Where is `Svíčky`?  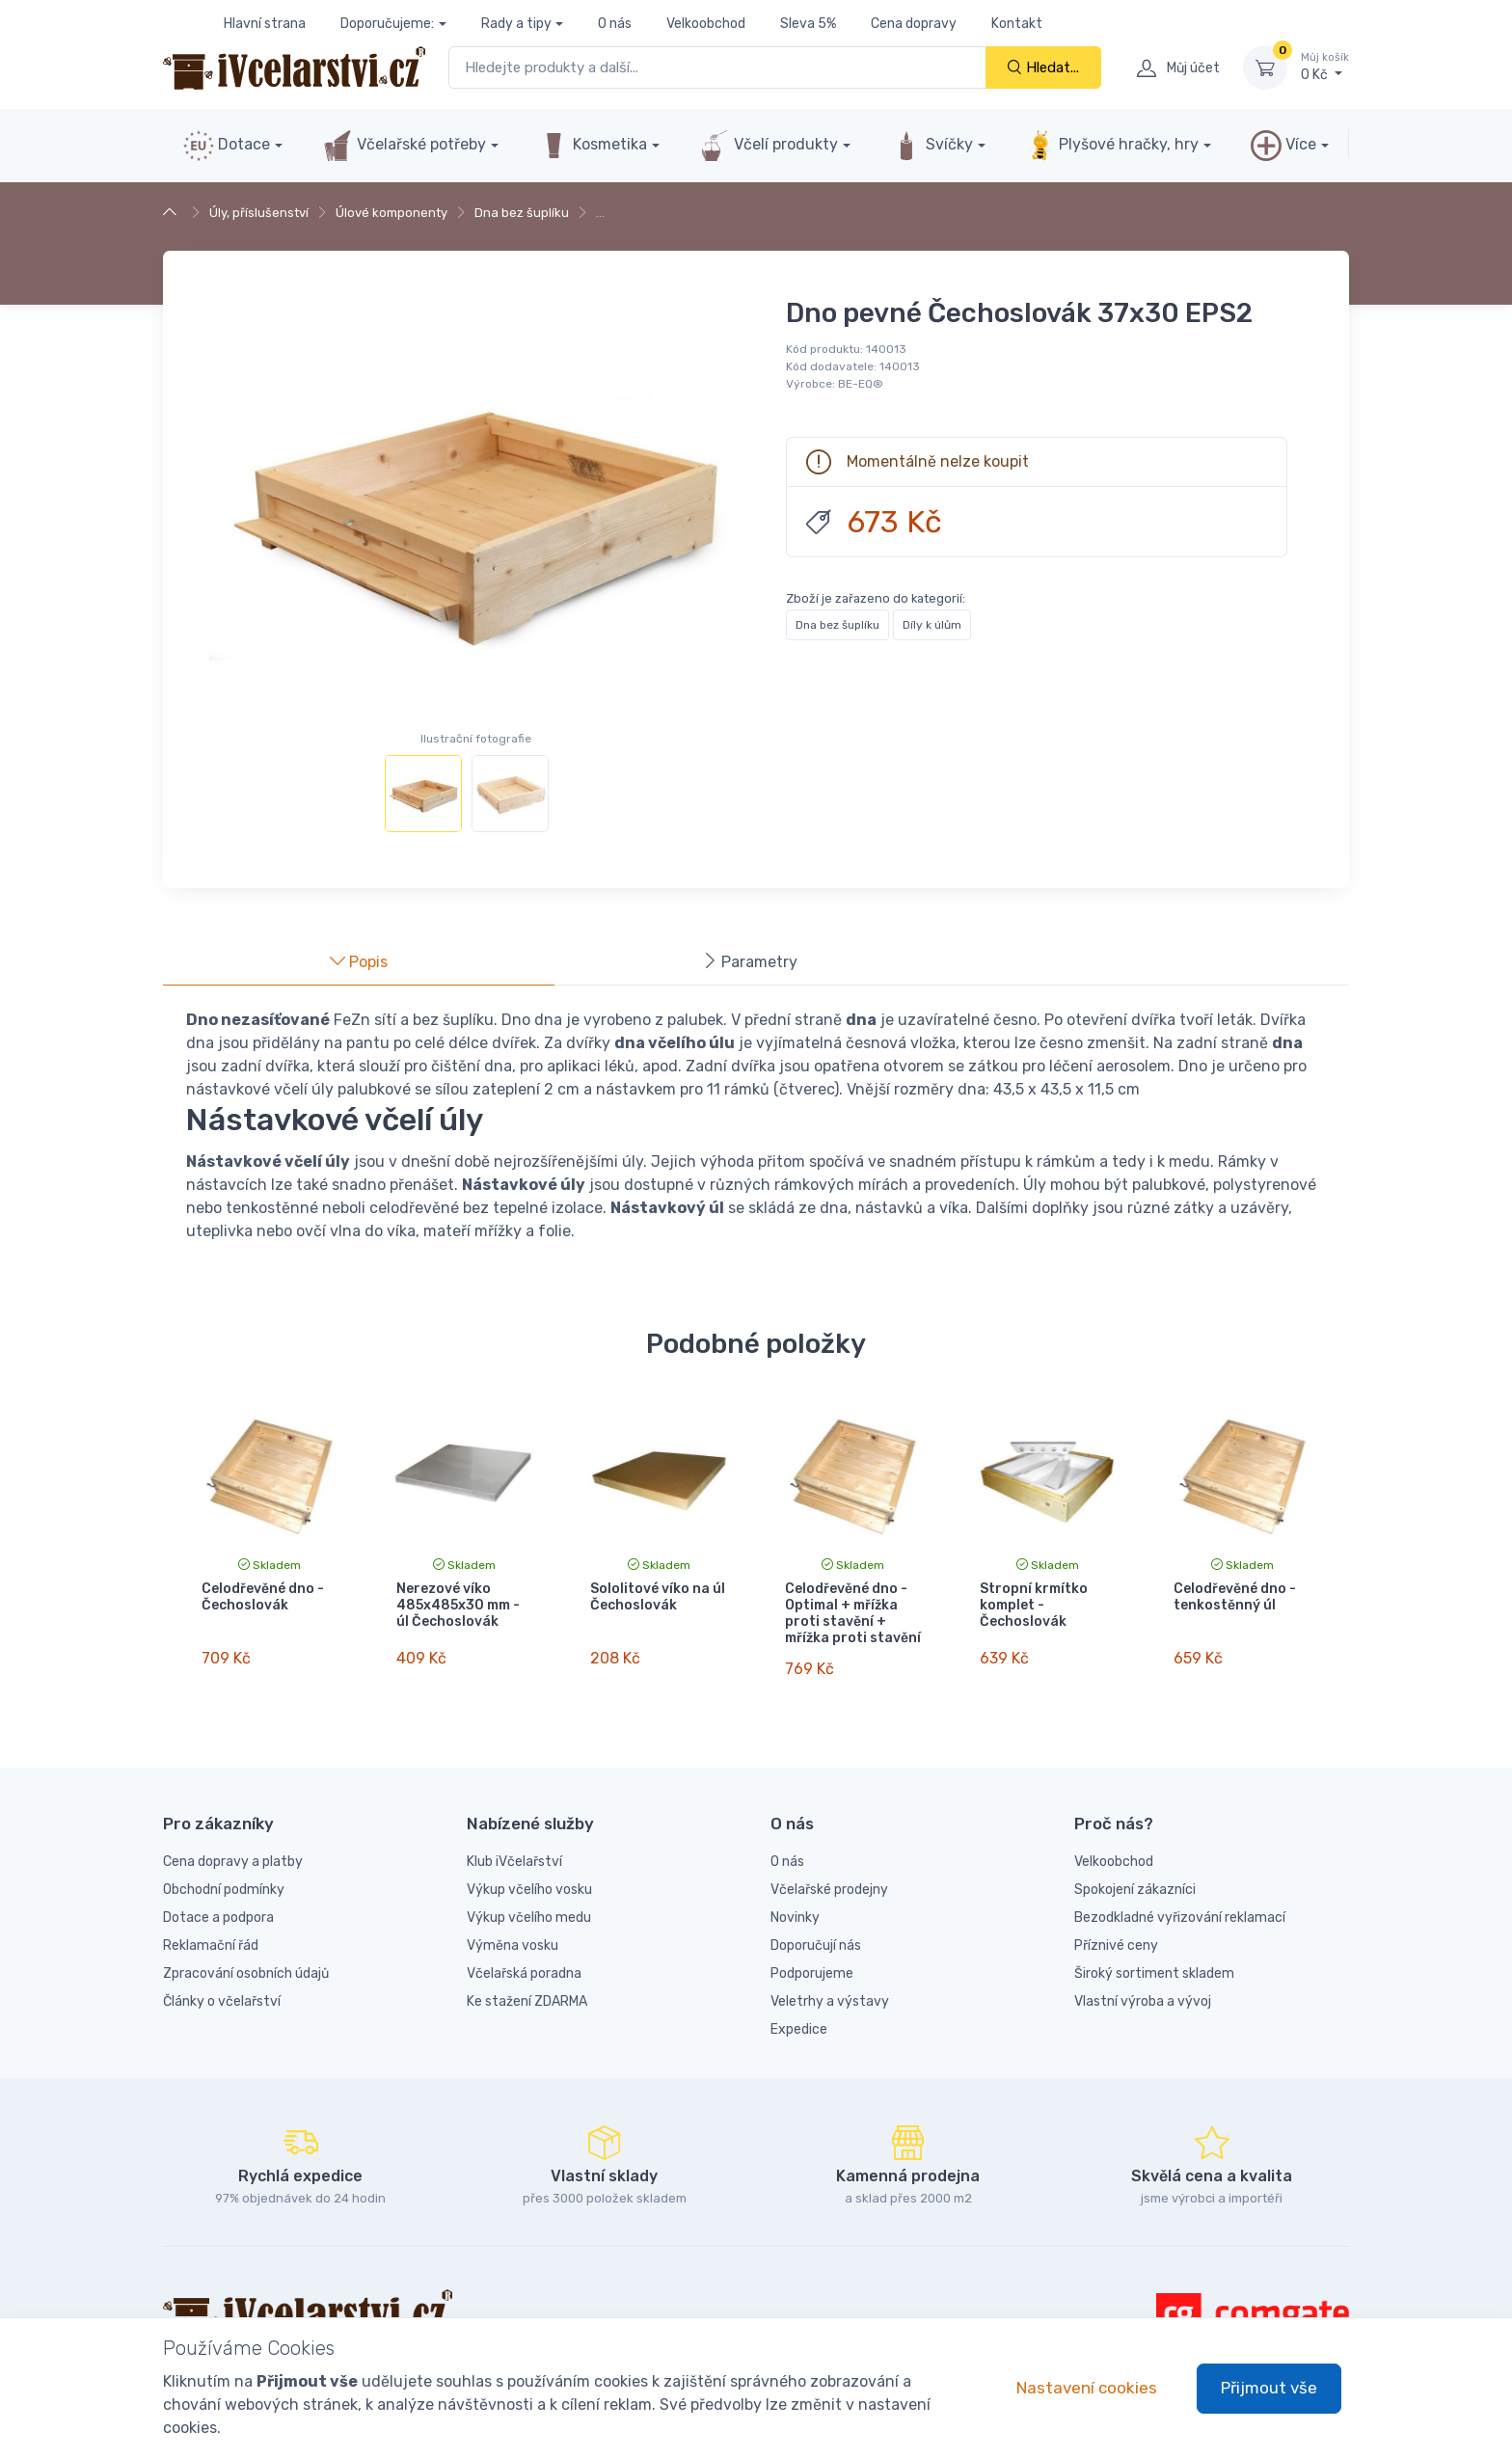 Svíčky is located at coordinates (932, 145).